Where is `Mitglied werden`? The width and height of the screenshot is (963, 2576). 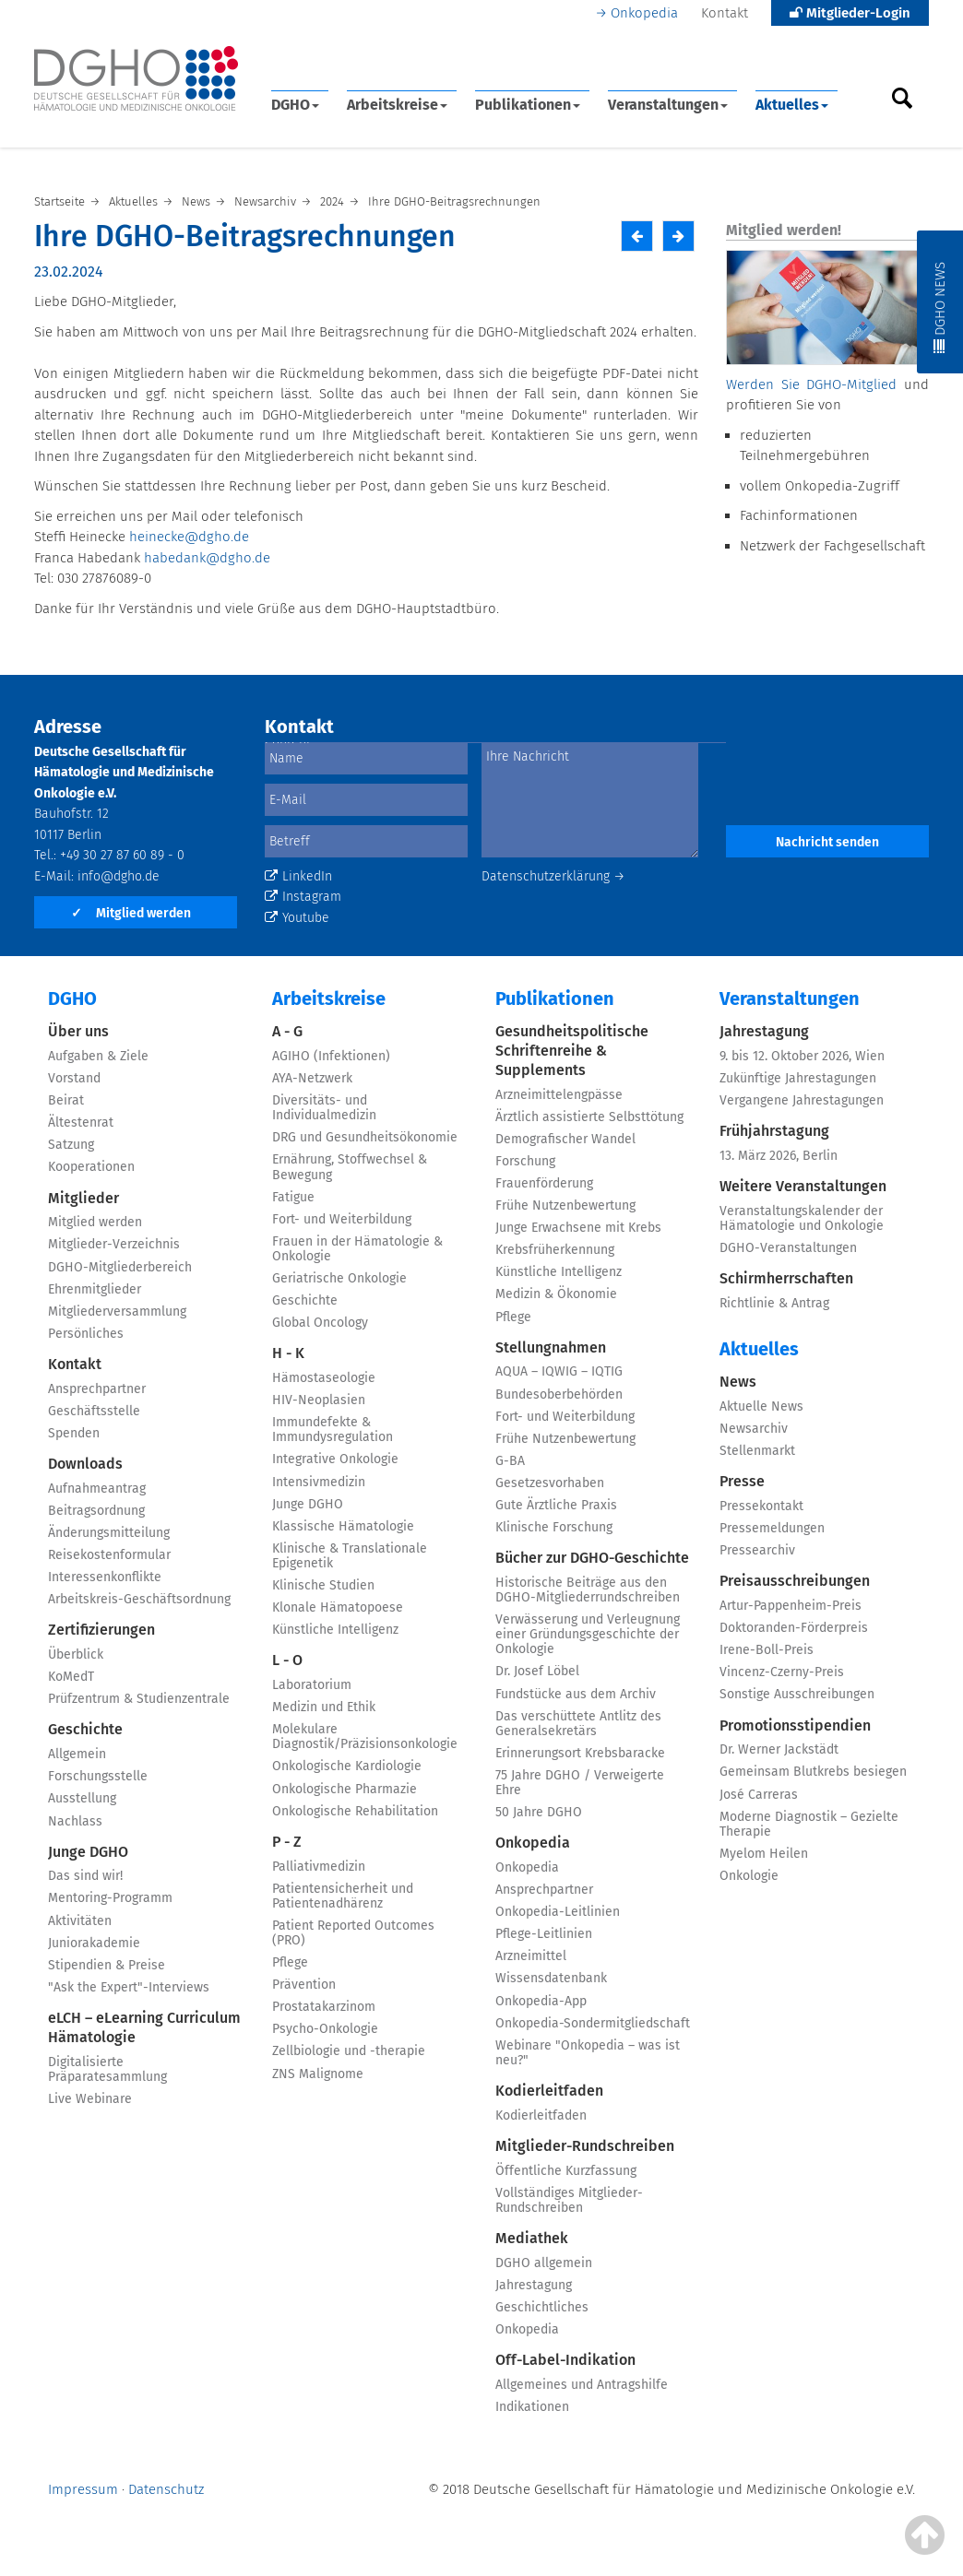
Mitglied werden is located at coordinates (131, 913).